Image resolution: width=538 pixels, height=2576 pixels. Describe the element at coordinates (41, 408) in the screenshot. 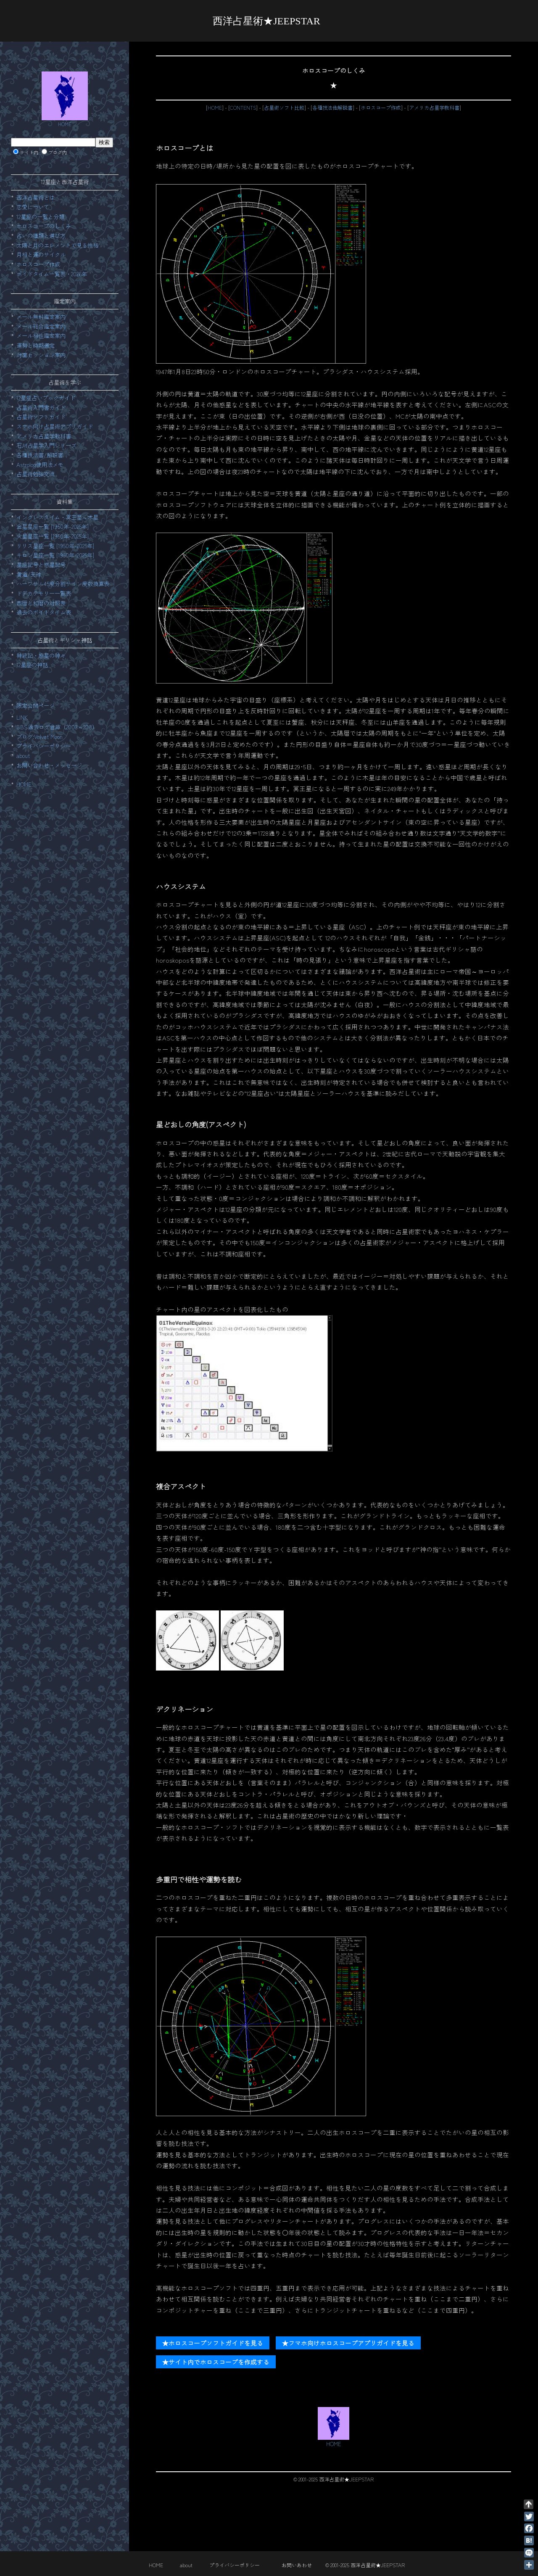

I see `占星術入門書ガイド` at that location.